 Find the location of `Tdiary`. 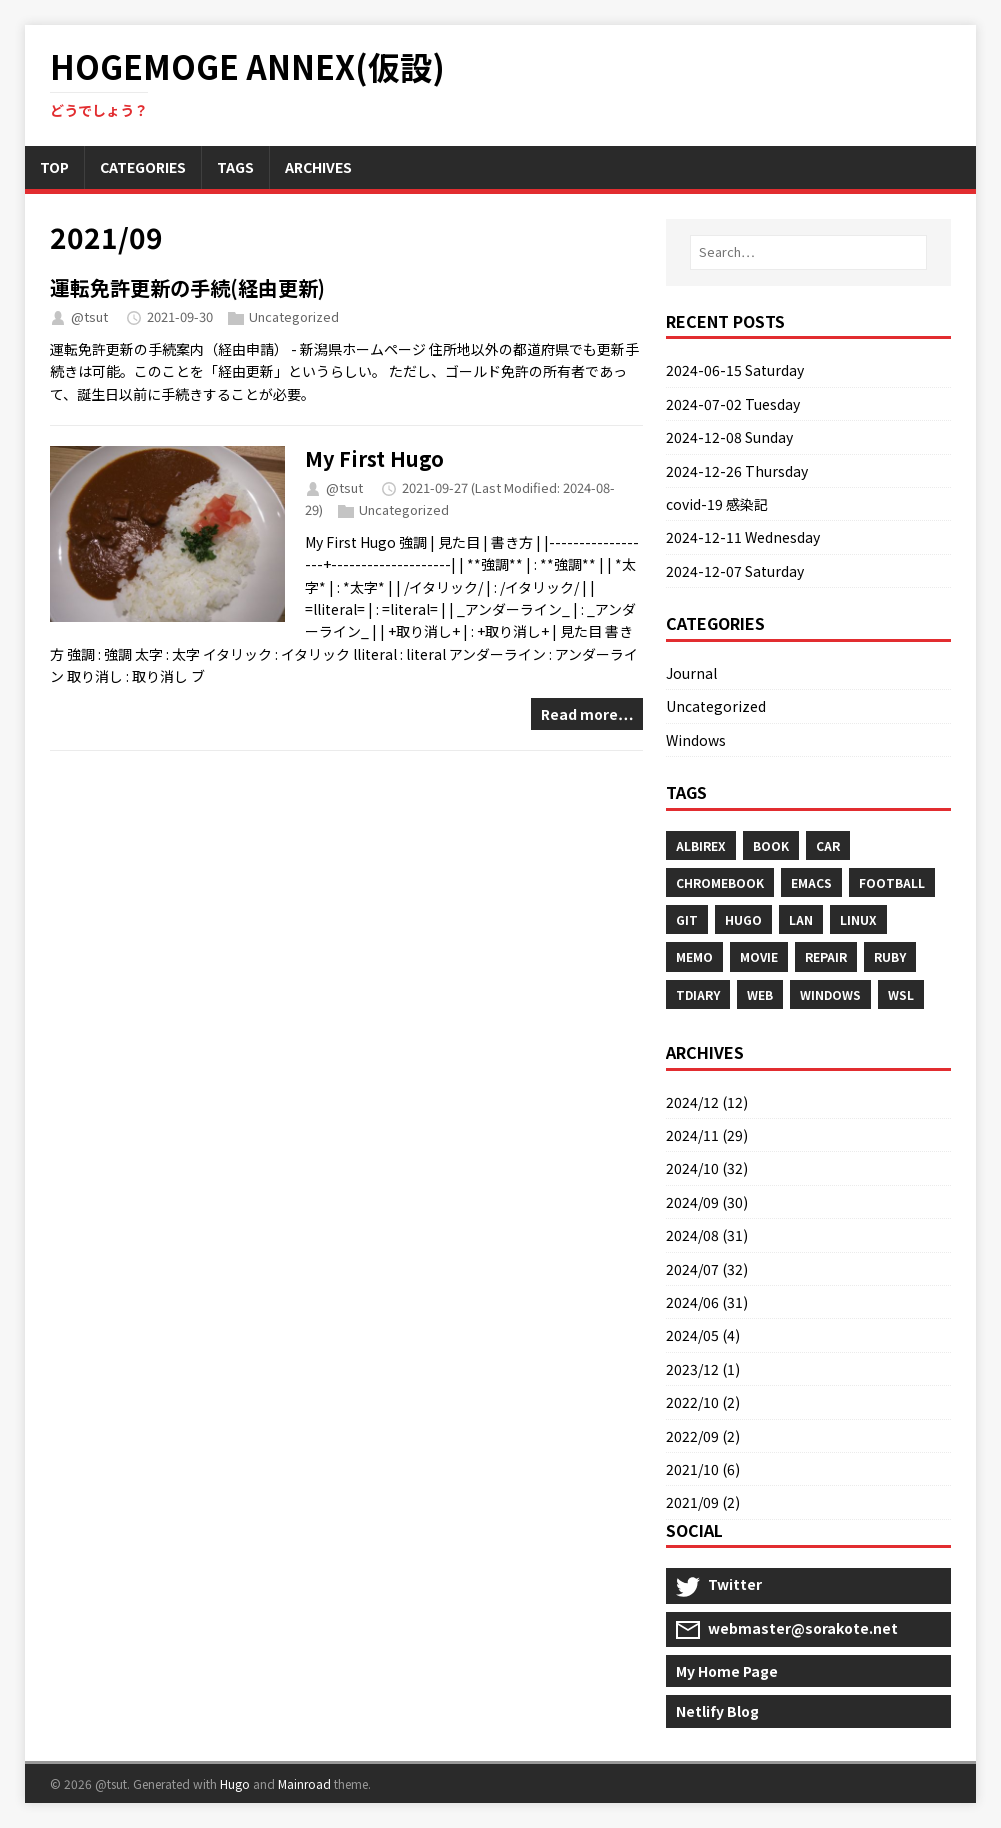

Tdiary is located at coordinates (698, 994).